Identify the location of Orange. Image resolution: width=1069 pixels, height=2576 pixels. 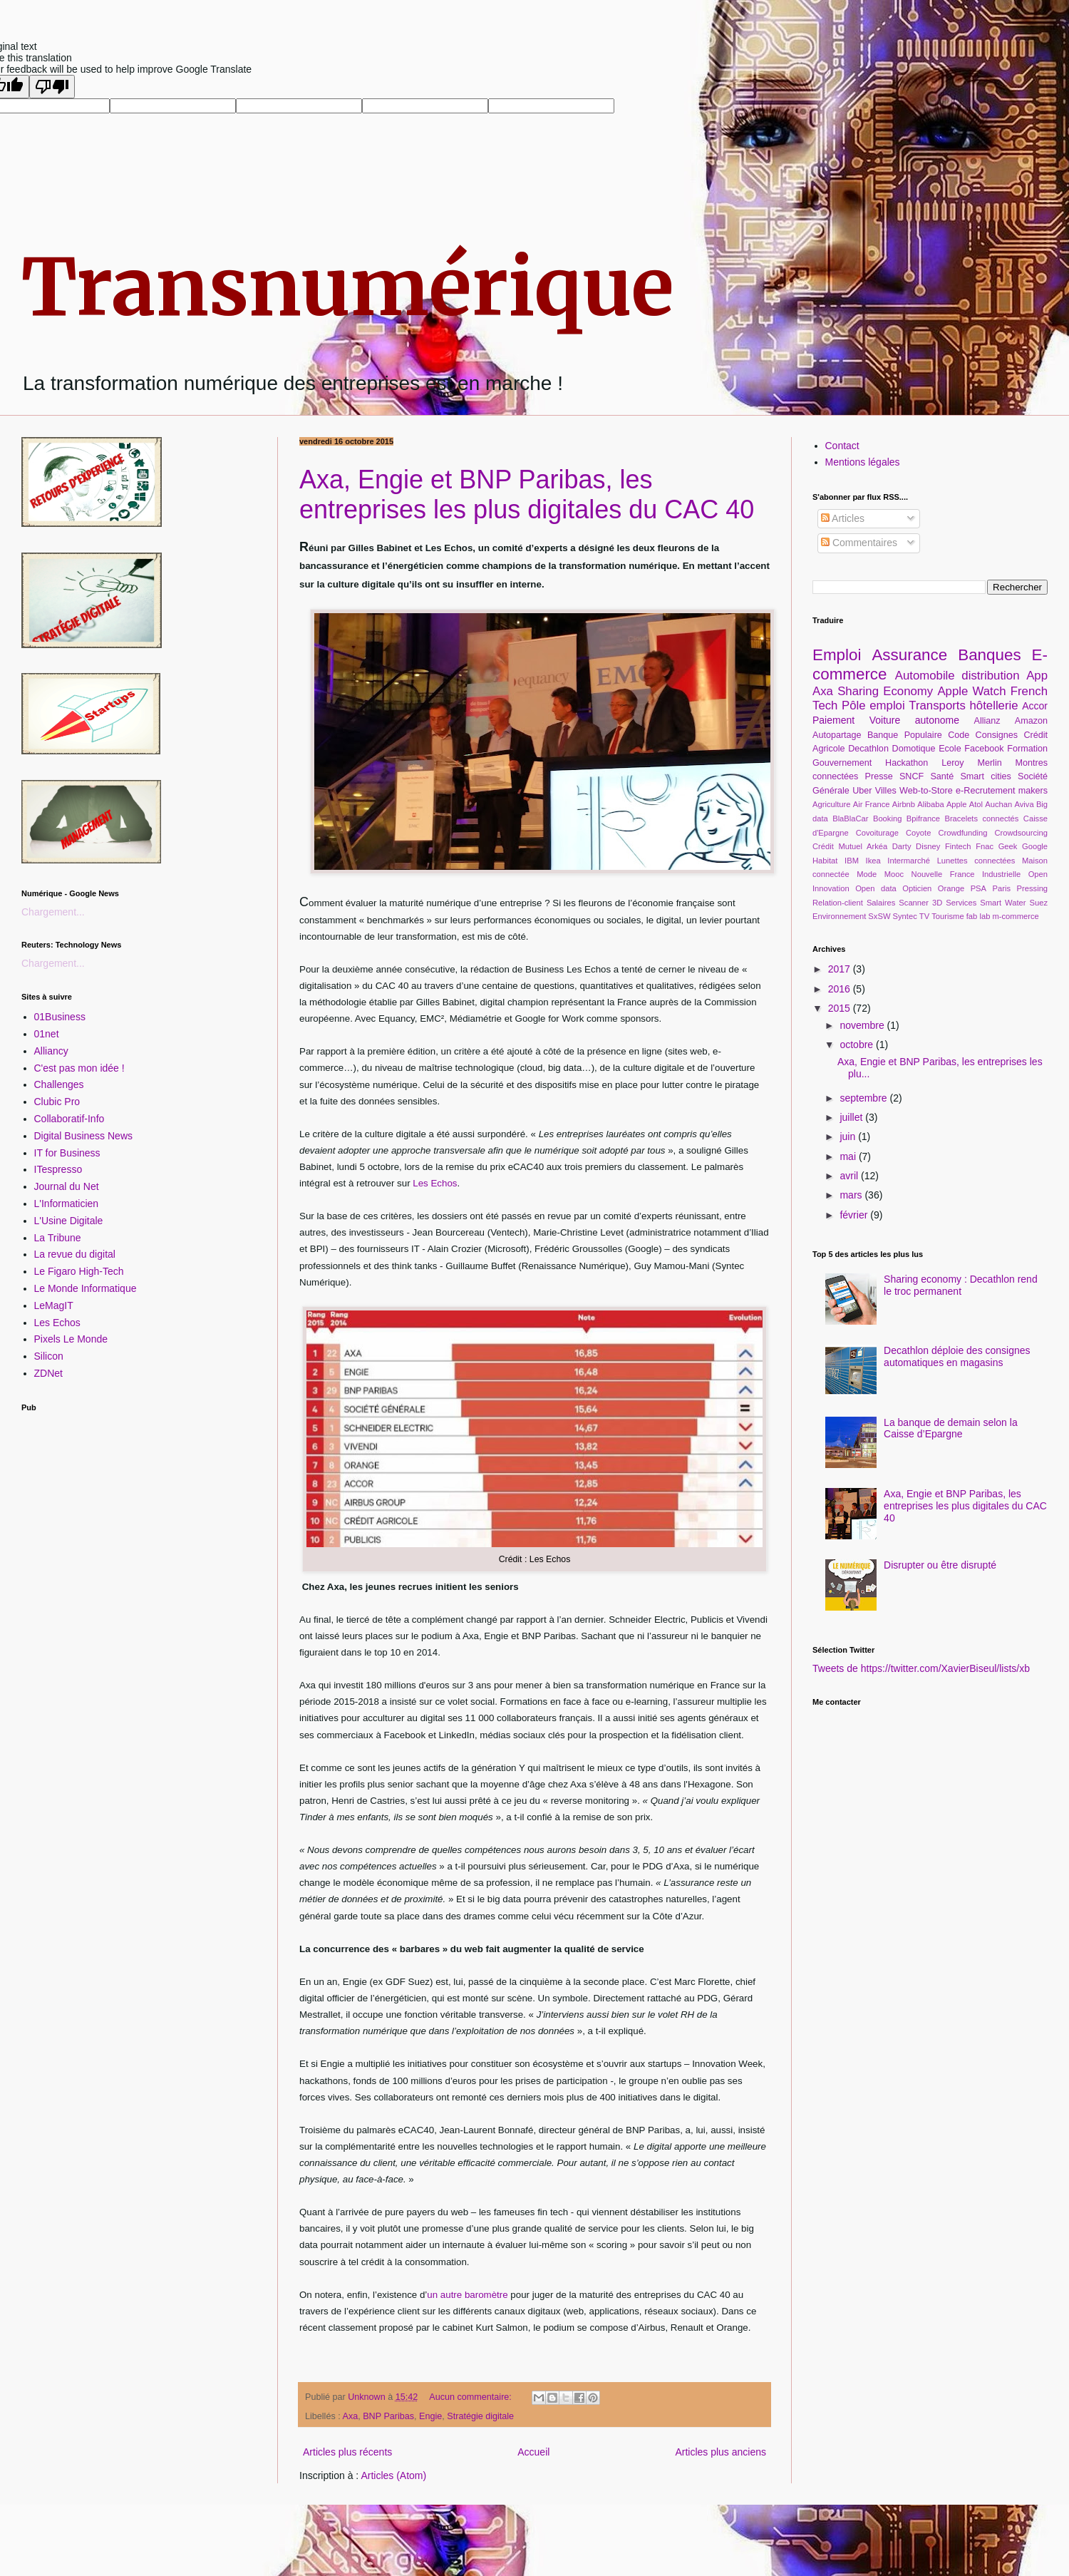
(951, 888).